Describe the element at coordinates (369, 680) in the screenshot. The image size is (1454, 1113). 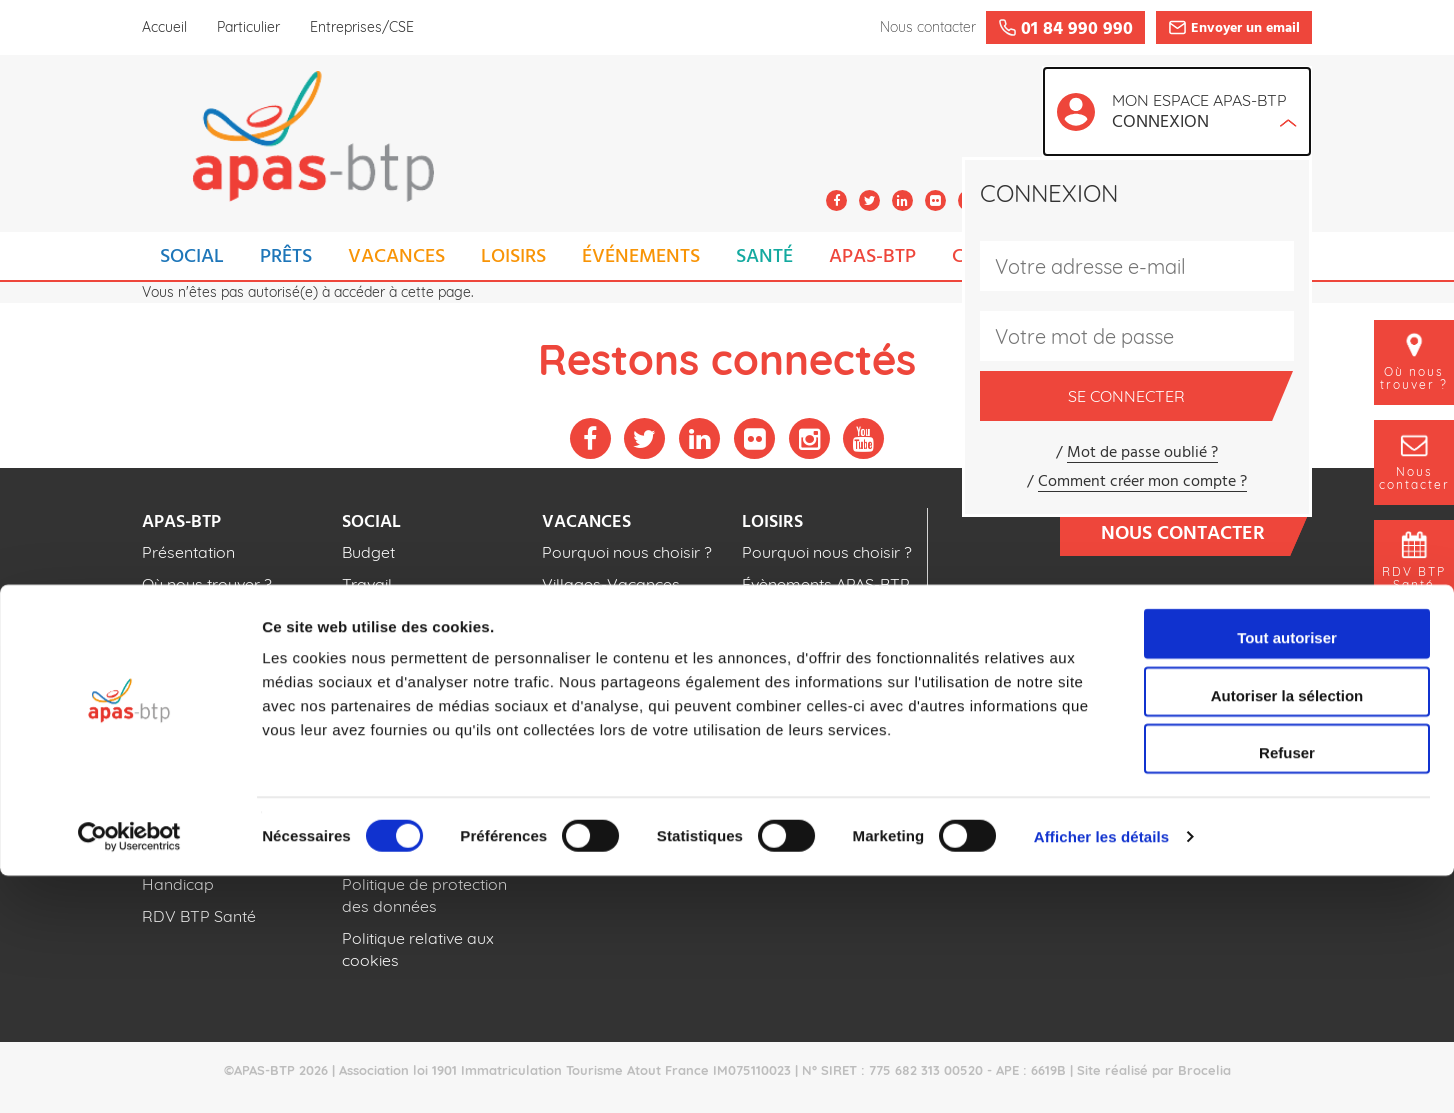
I see `Famille` at that location.